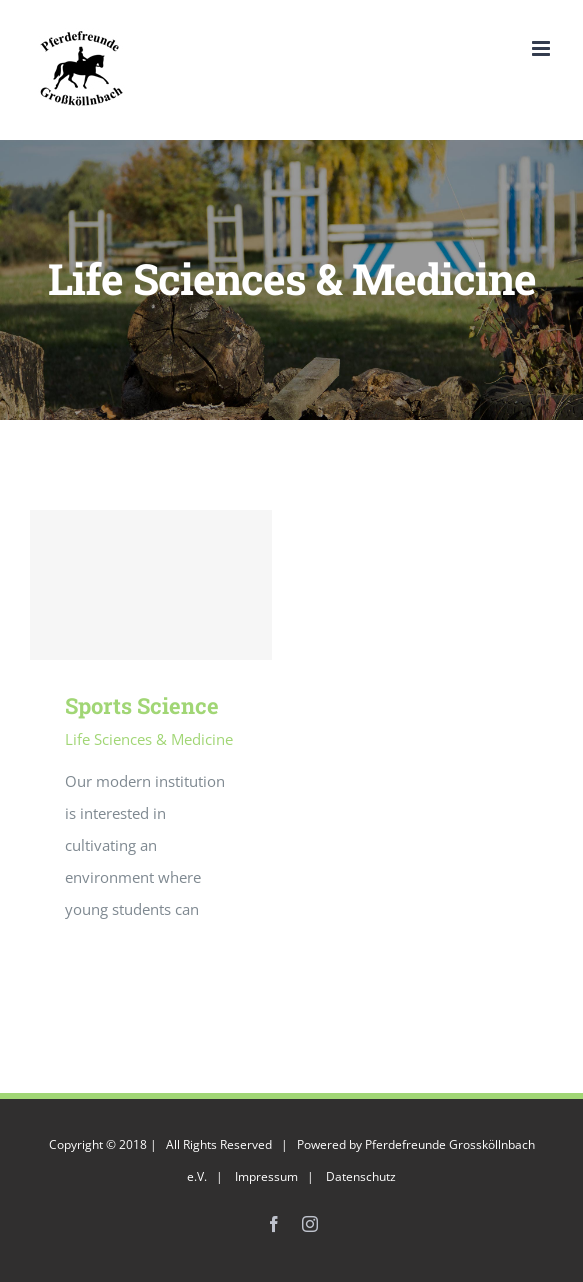 The width and height of the screenshot is (583, 1282). Describe the element at coordinates (142, 705) in the screenshot. I see `Sports Science` at that location.